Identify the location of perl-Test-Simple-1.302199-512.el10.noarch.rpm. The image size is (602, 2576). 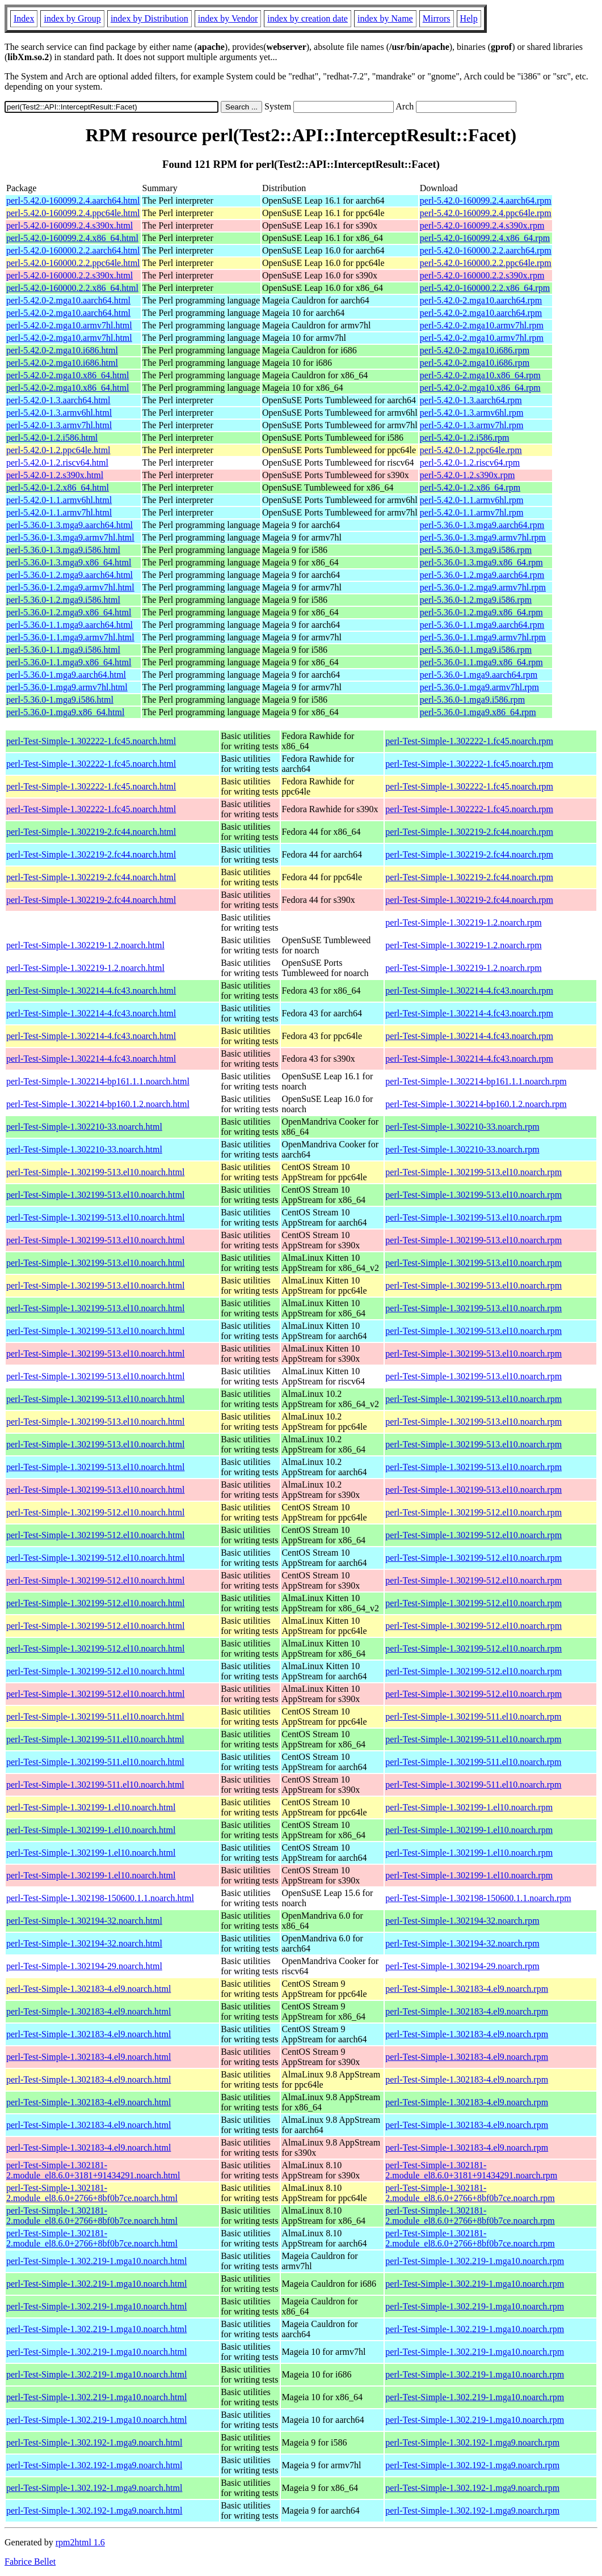
(473, 1512).